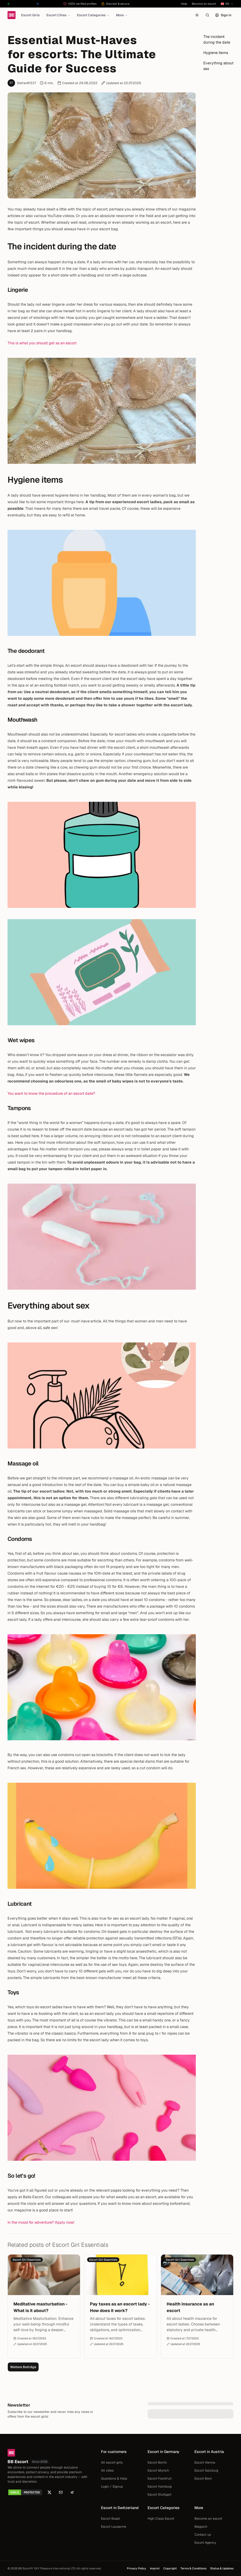  I want to click on Hygiene items, so click(215, 52).